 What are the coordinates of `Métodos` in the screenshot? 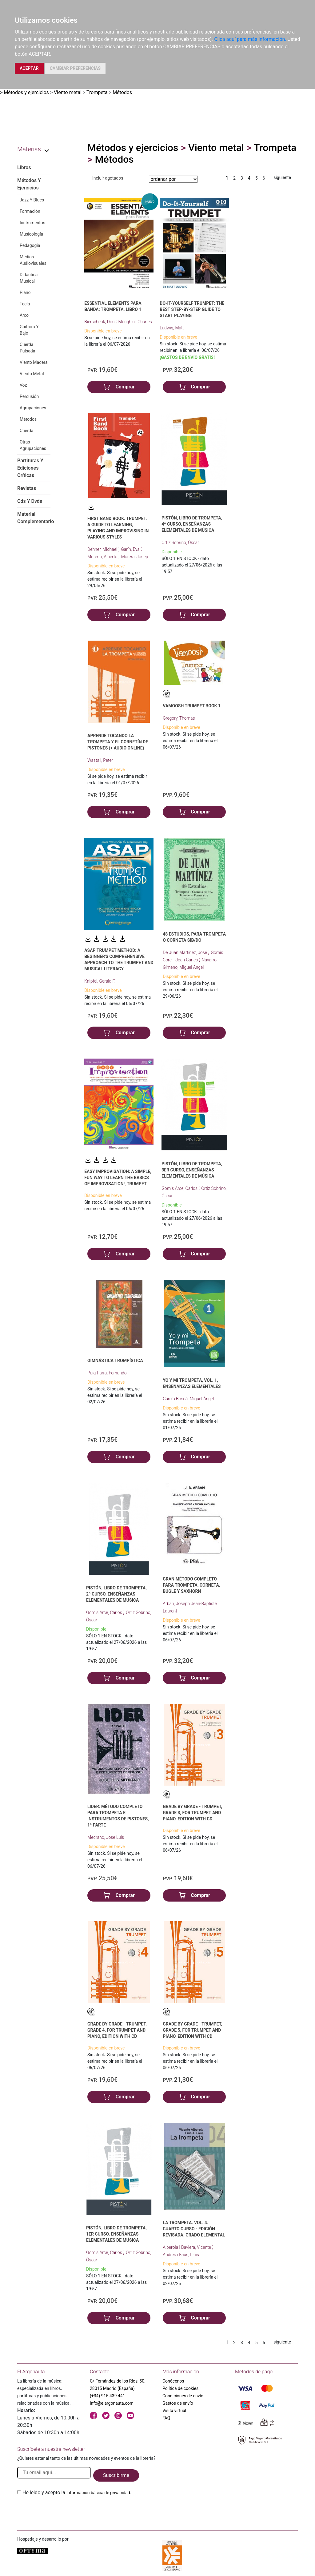 It's located at (122, 92).